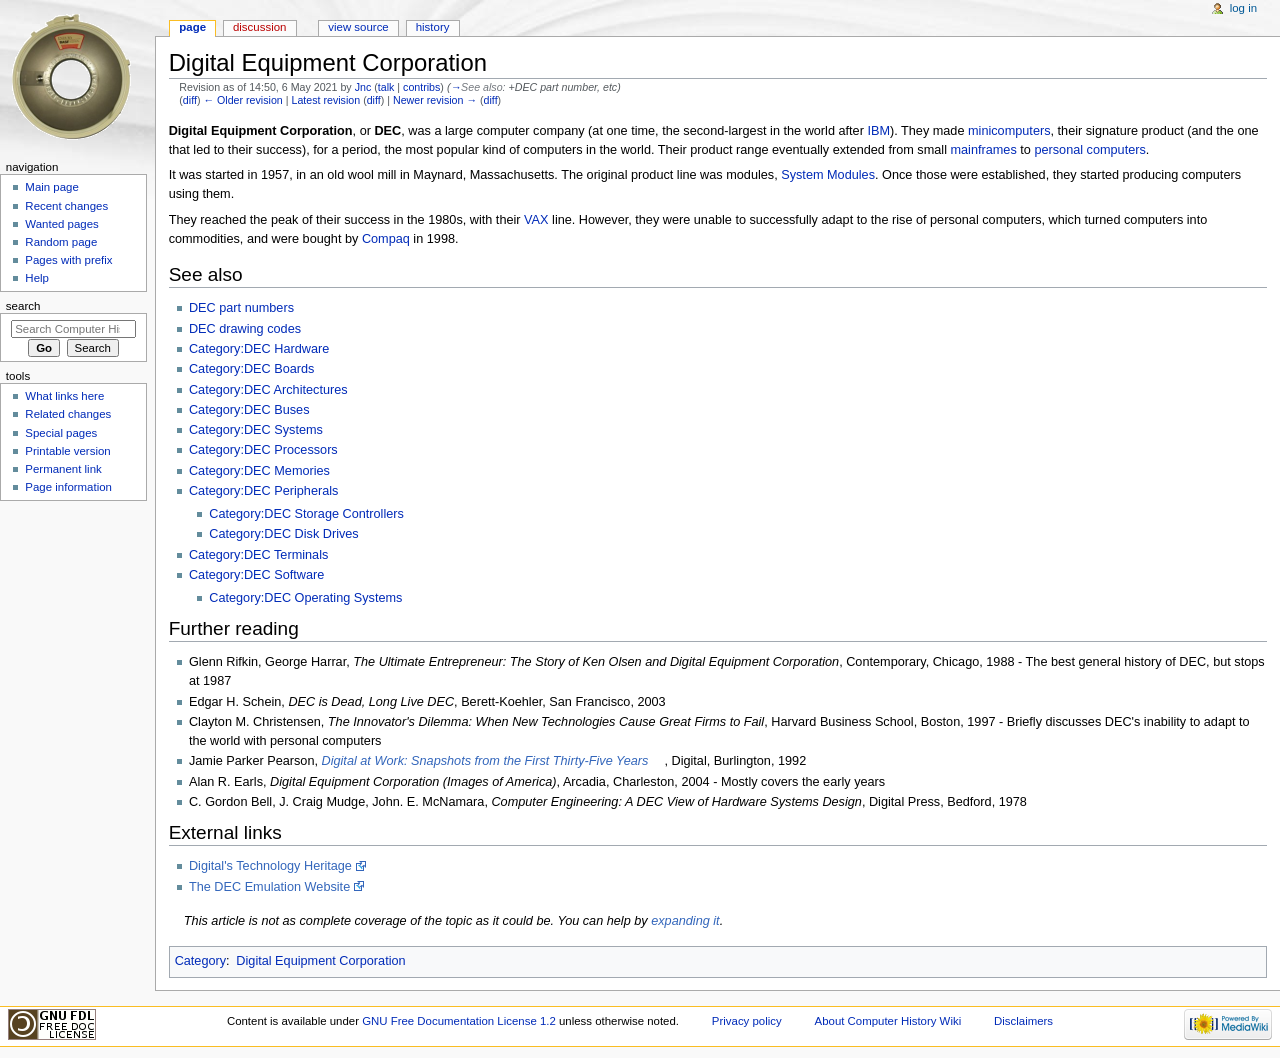  What do you see at coordinates (61, 242) in the screenshot?
I see `Random page` at bounding box center [61, 242].